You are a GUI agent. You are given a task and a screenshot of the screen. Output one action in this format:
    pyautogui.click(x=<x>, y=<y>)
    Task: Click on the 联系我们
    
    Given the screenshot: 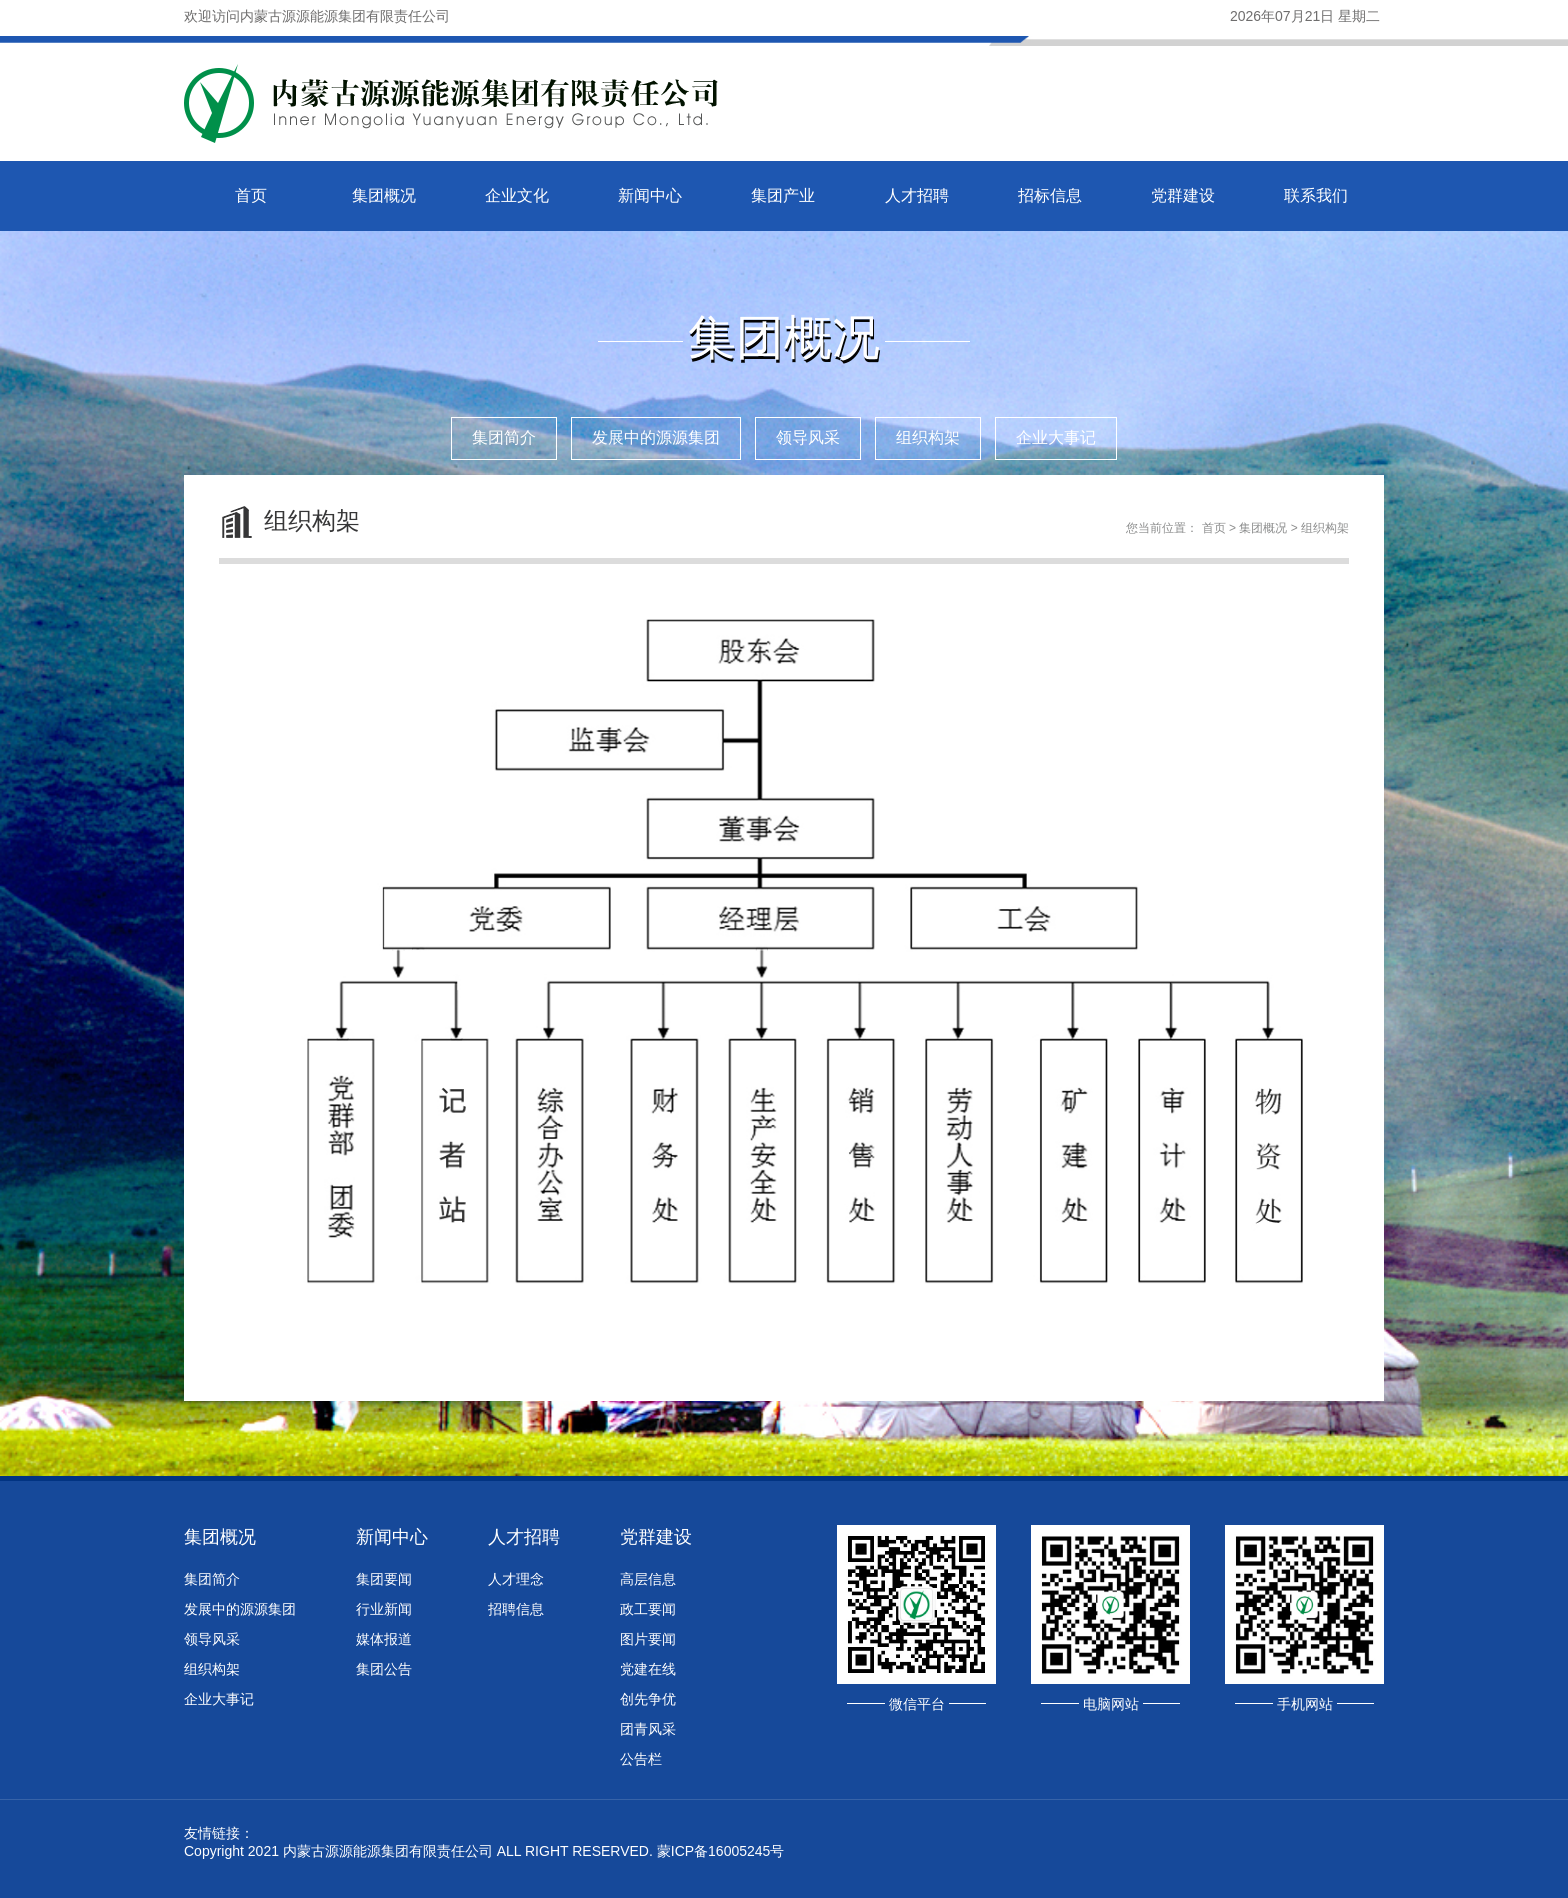 What is the action you would take?
    pyautogui.click(x=1316, y=195)
    